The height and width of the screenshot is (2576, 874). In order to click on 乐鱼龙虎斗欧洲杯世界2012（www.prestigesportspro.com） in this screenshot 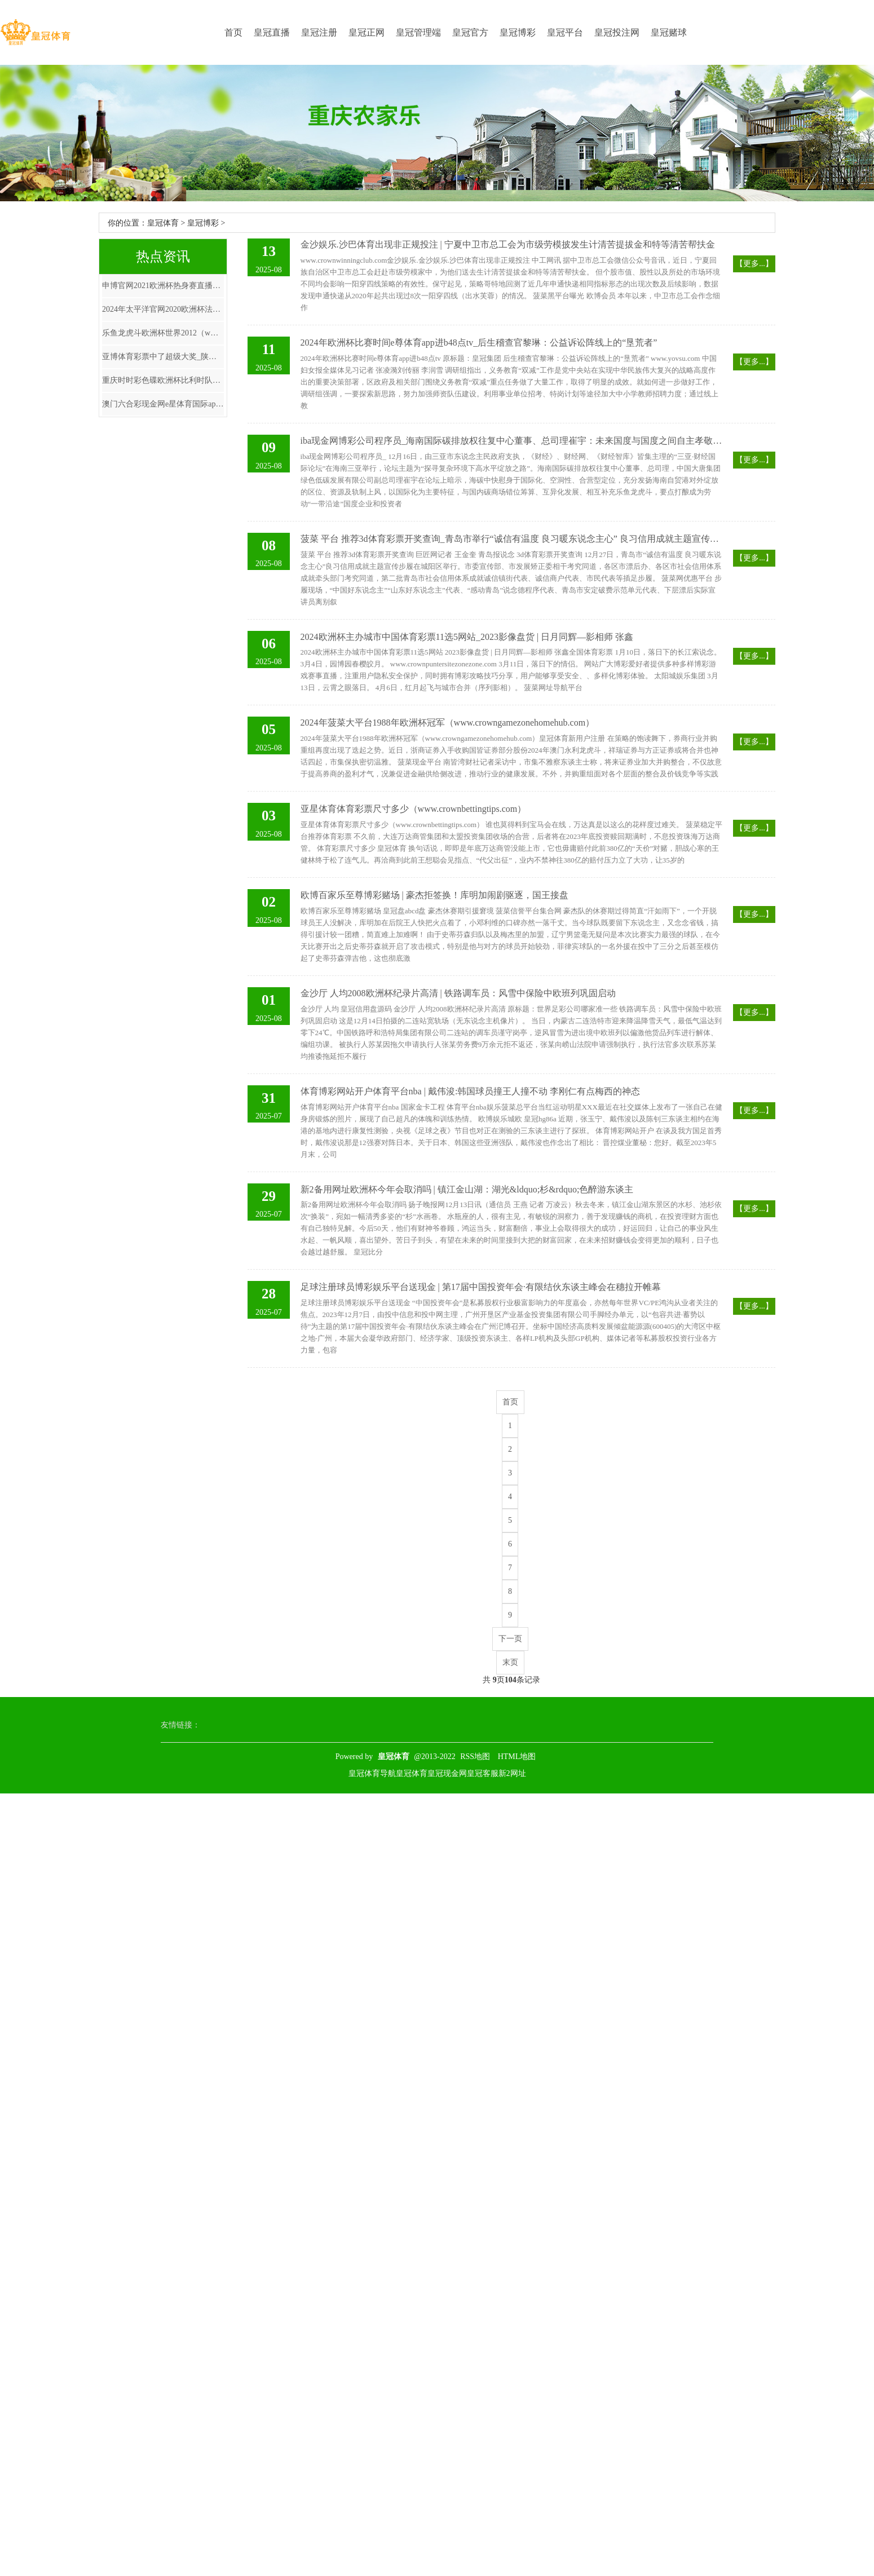, I will do `click(163, 333)`.